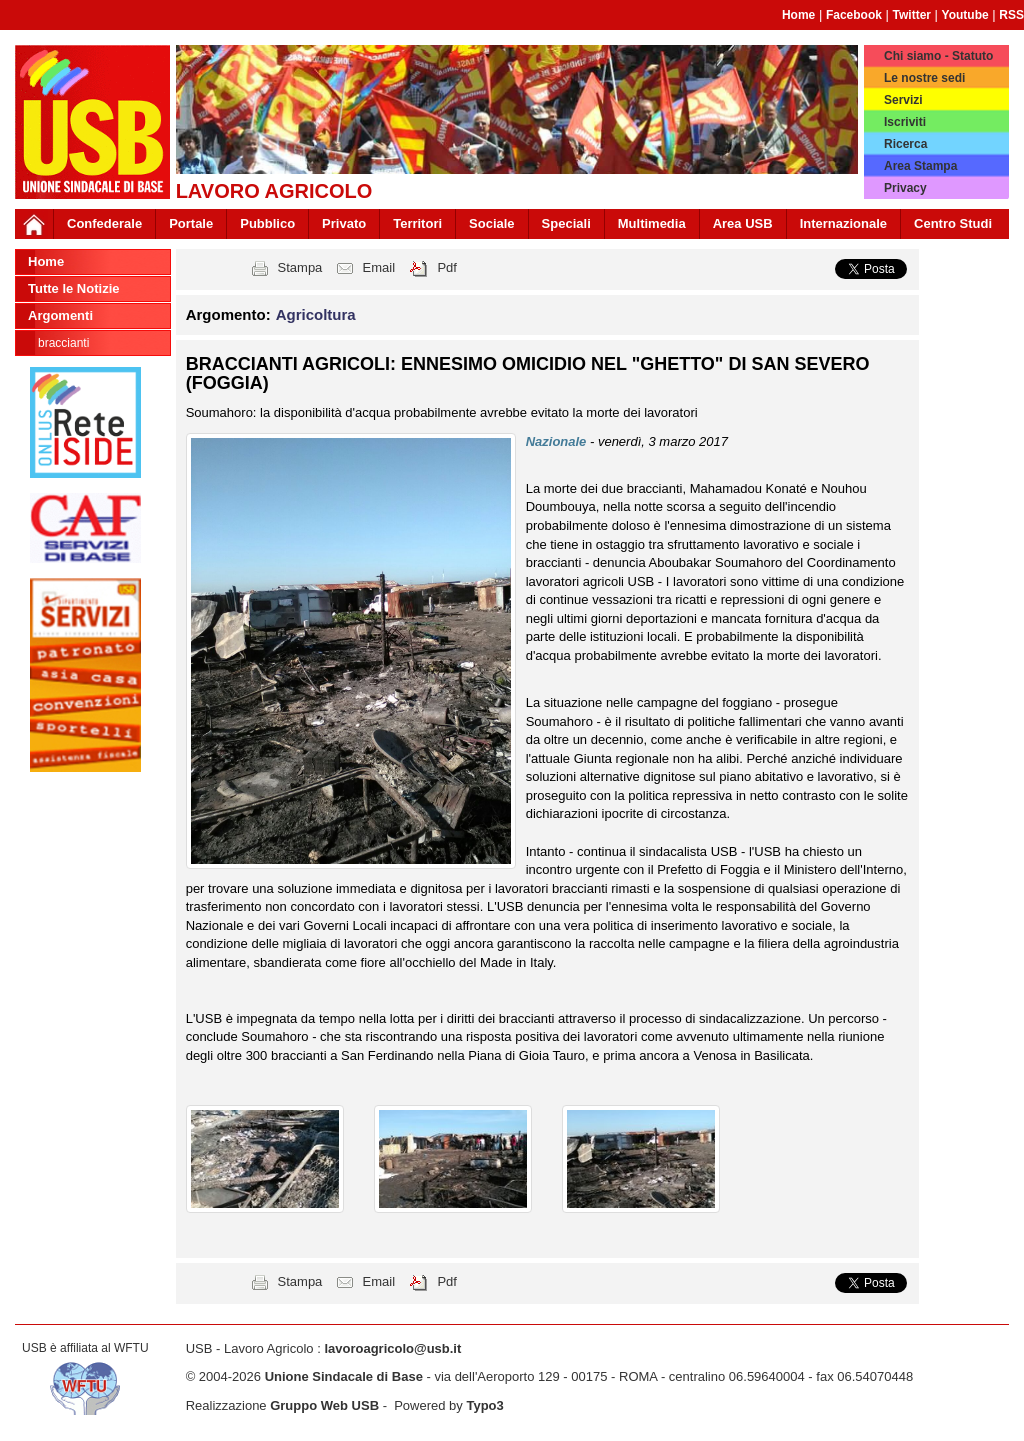 This screenshot has height=1441, width=1024. What do you see at coordinates (316, 314) in the screenshot?
I see `Agricoltura [button]` at bounding box center [316, 314].